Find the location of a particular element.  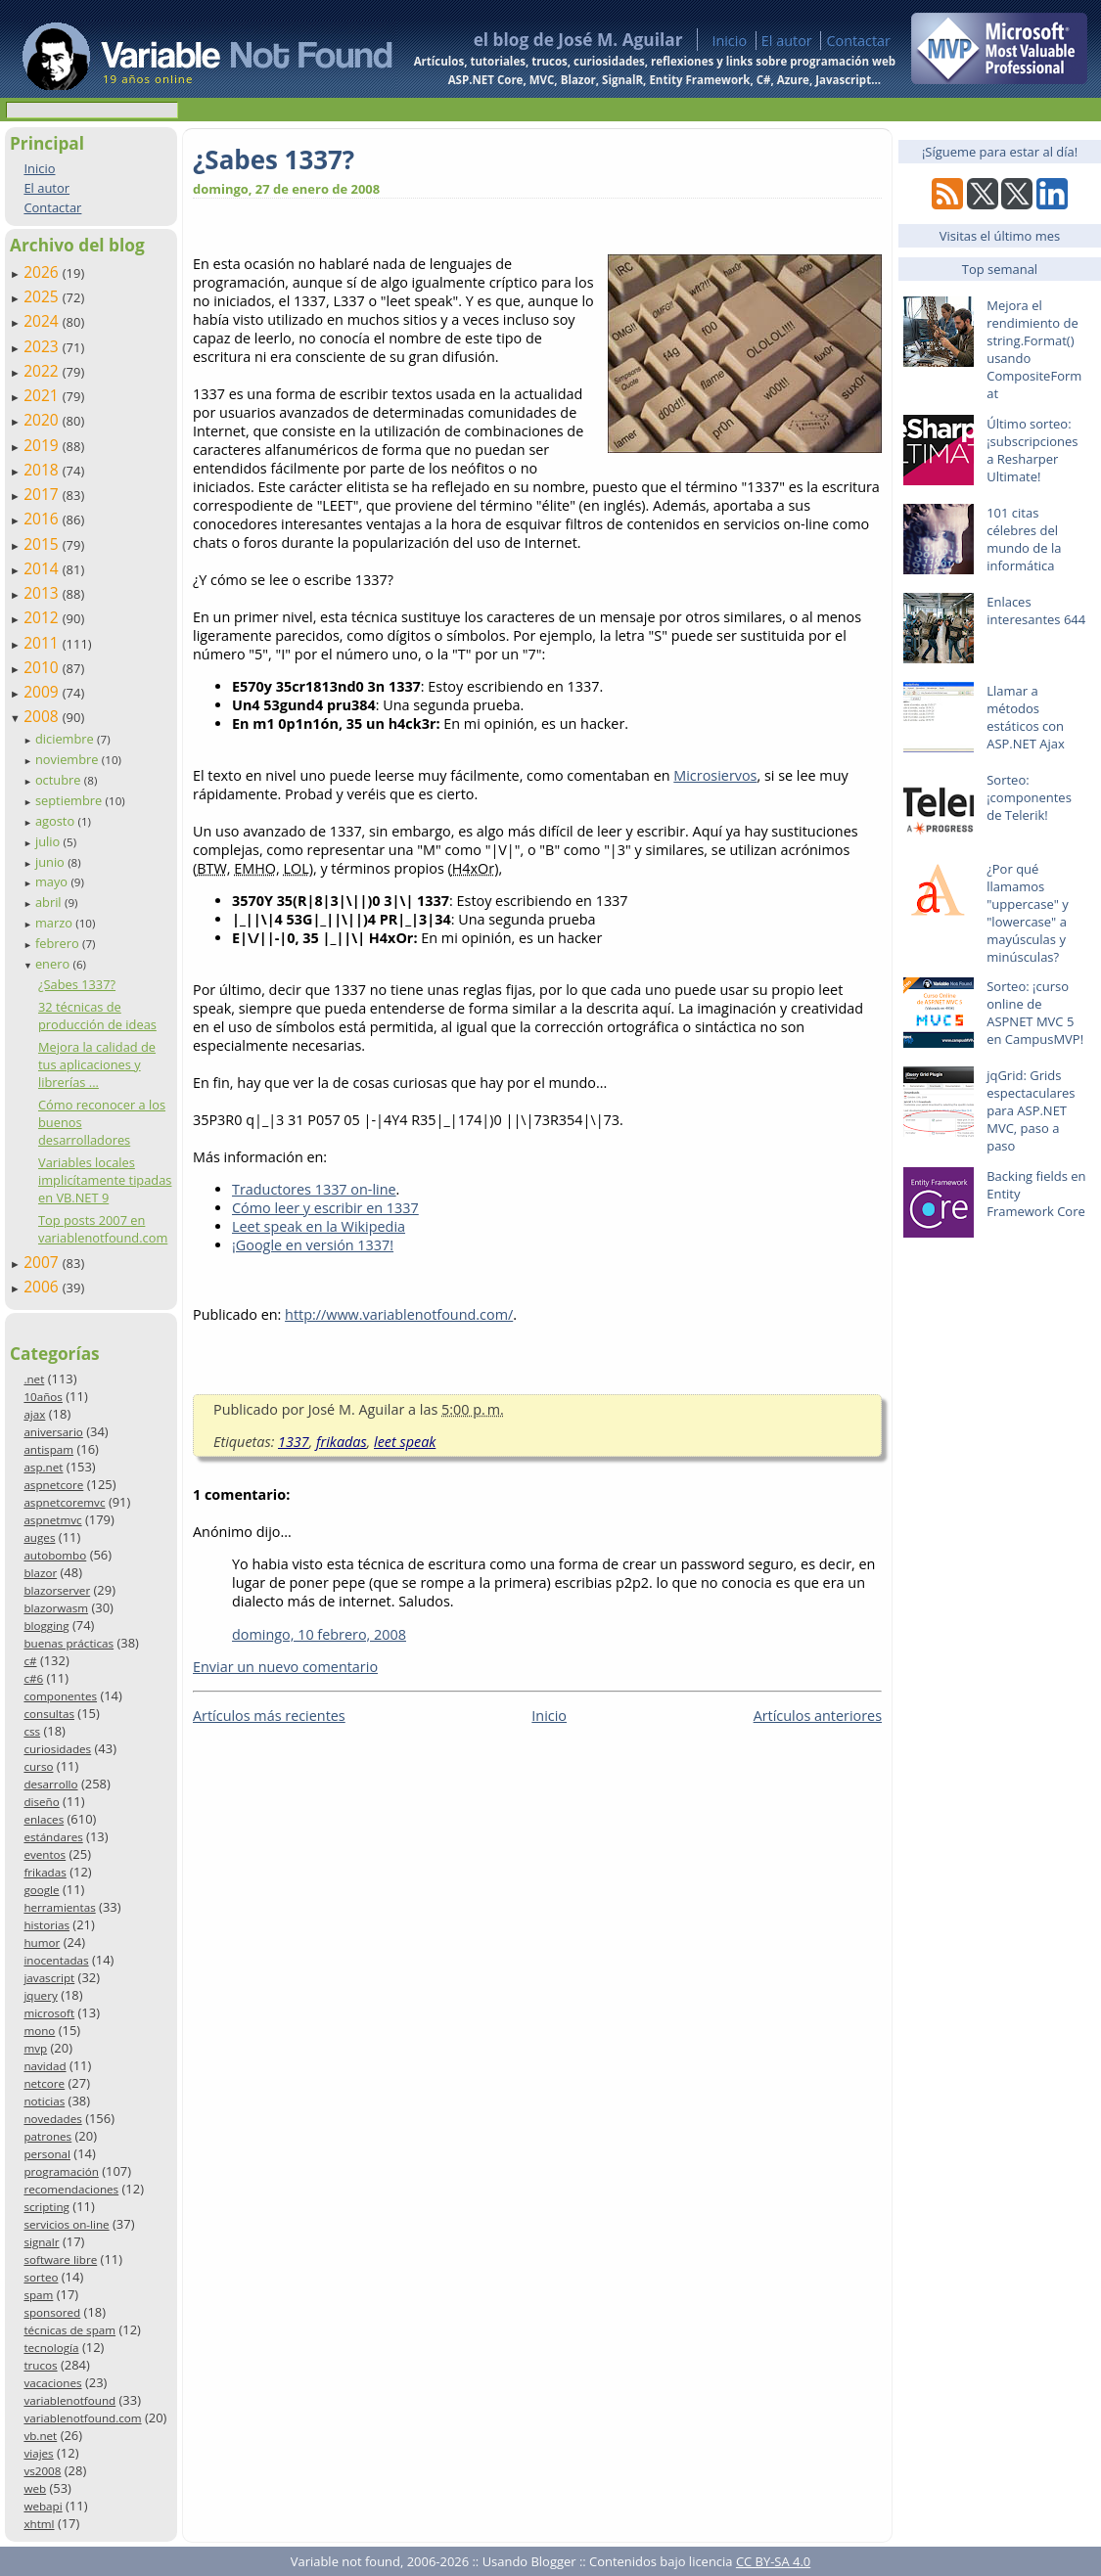

2007 is located at coordinates (43, 1262).